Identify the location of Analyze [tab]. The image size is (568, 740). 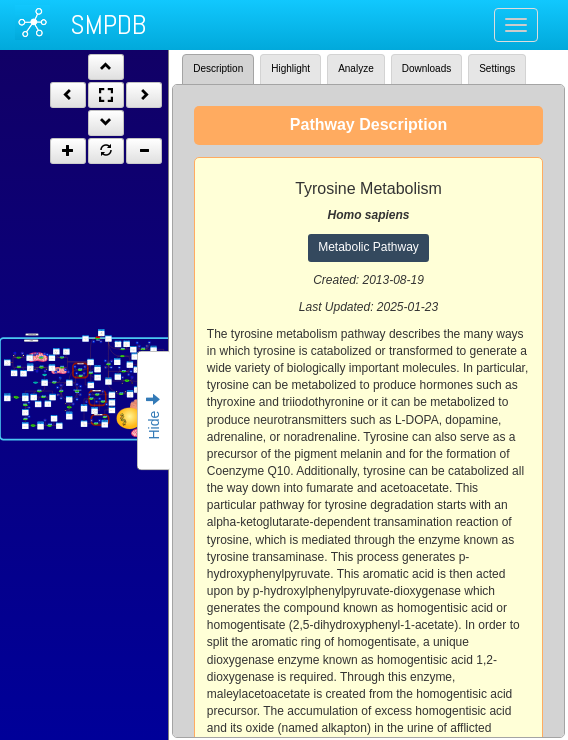
(356, 68).